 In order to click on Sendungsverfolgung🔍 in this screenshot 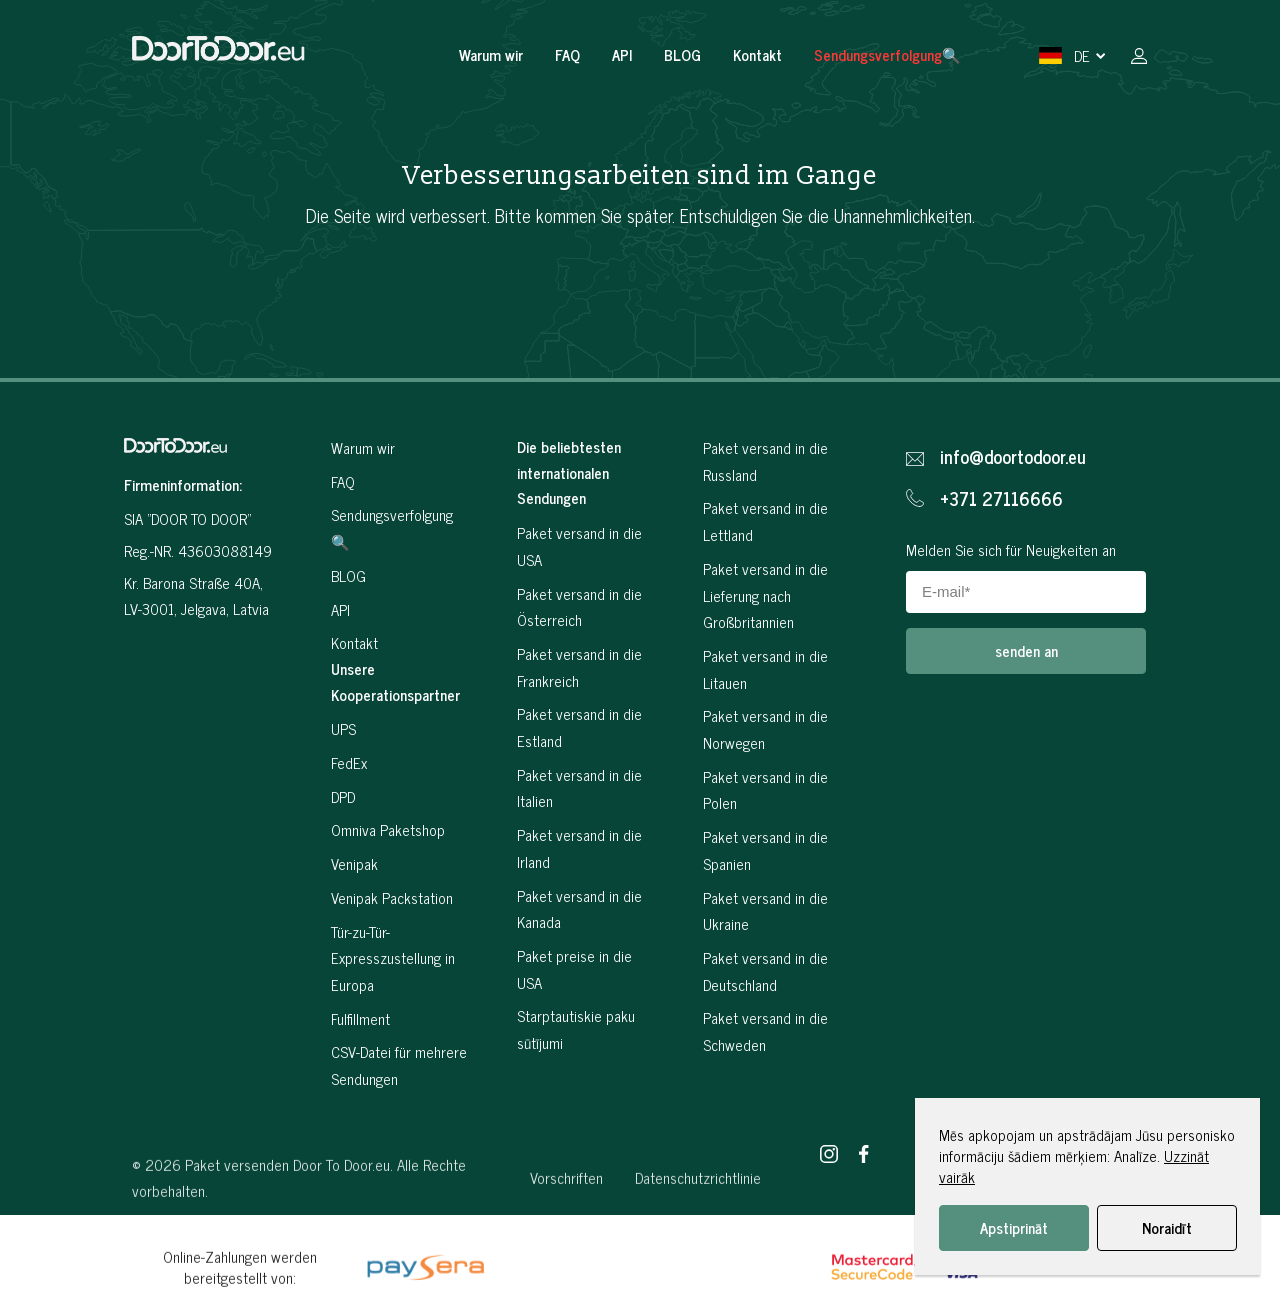, I will do `click(887, 54)`.